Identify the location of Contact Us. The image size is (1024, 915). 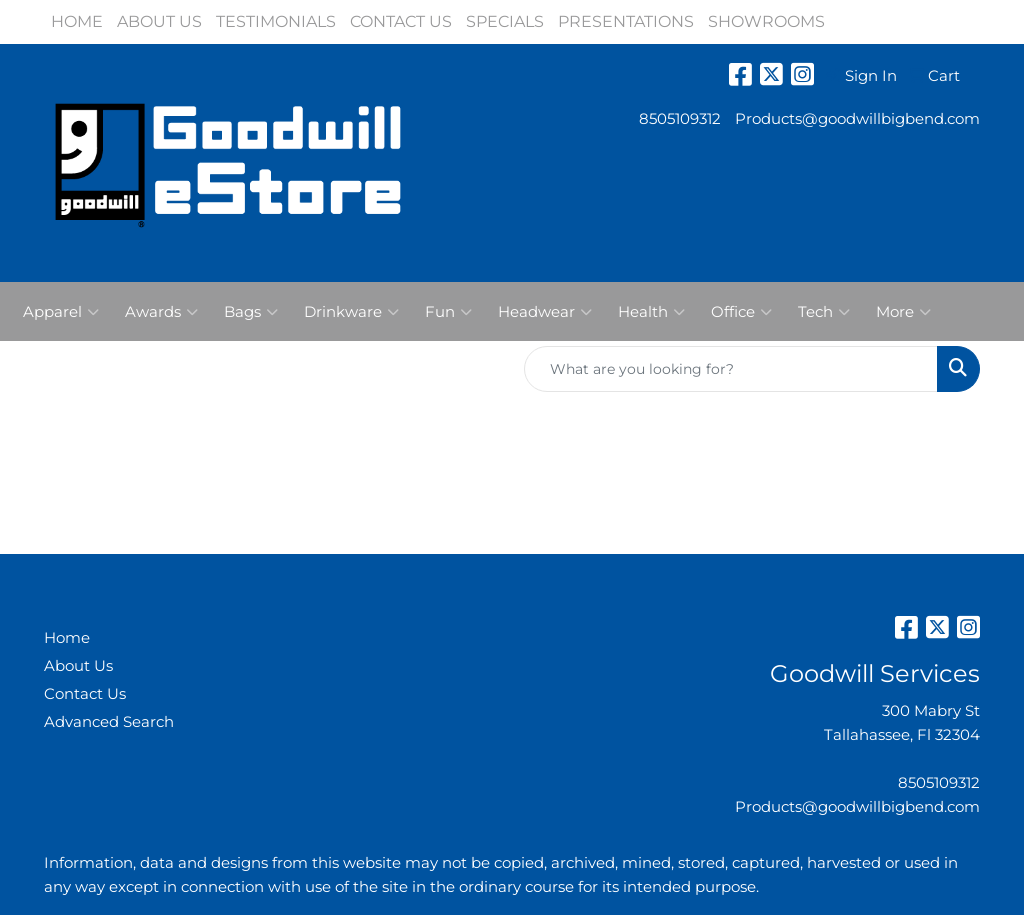
(85, 694).